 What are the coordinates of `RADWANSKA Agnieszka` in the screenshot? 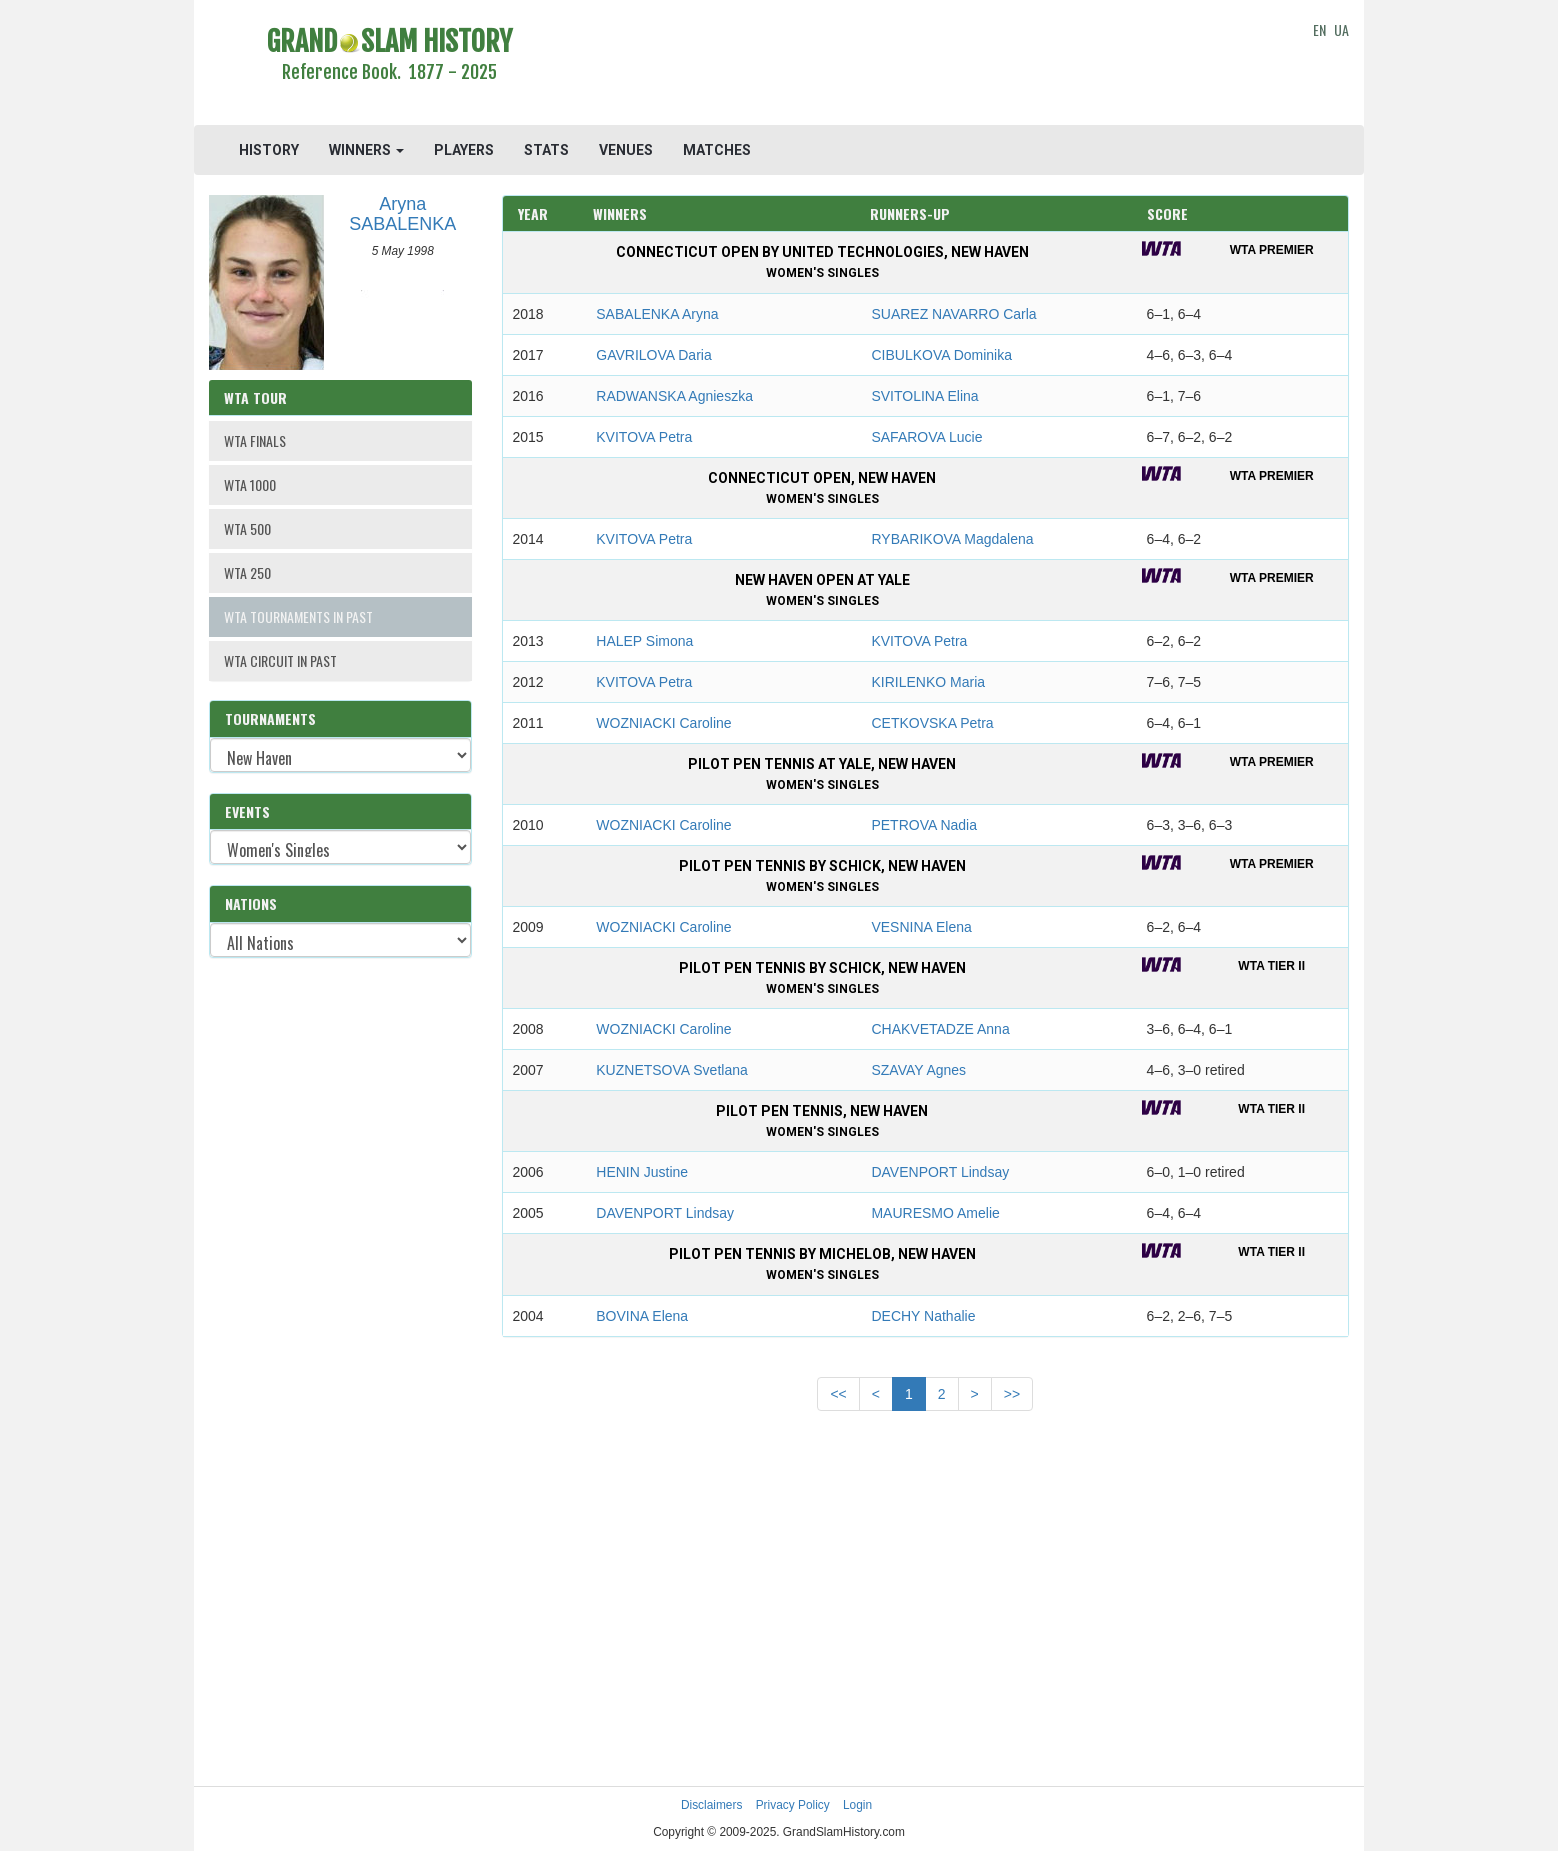 It's located at (674, 396).